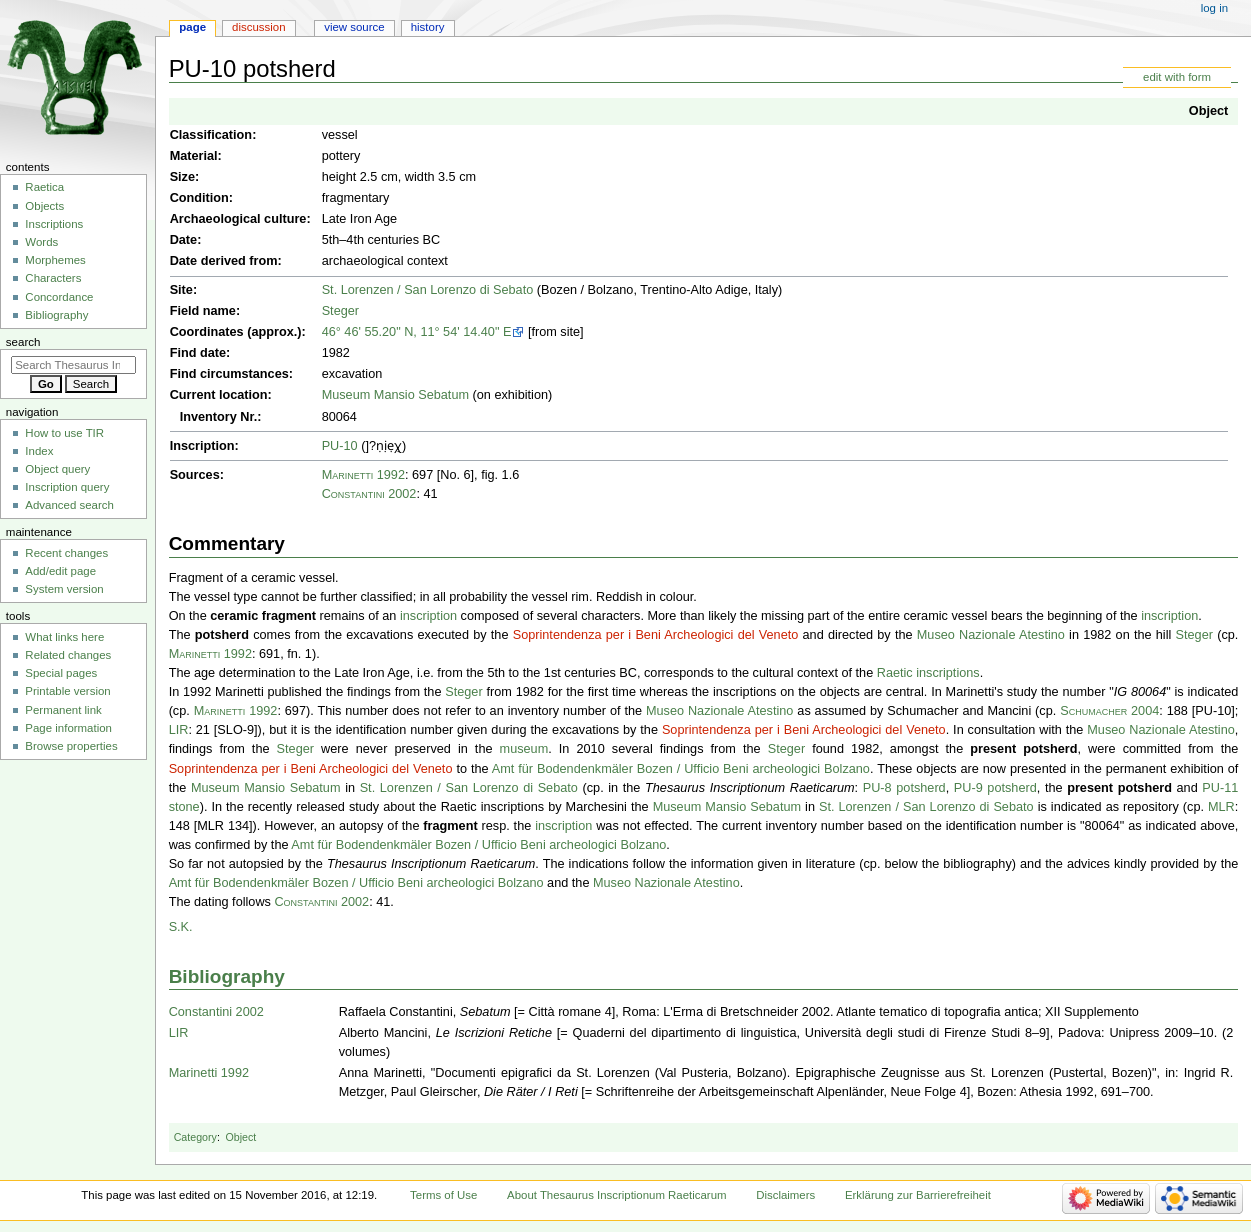 This screenshot has height=1232, width=1251. What do you see at coordinates (904, 788) in the screenshot?
I see `PU-8 potsherd` at bounding box center [904, 788].